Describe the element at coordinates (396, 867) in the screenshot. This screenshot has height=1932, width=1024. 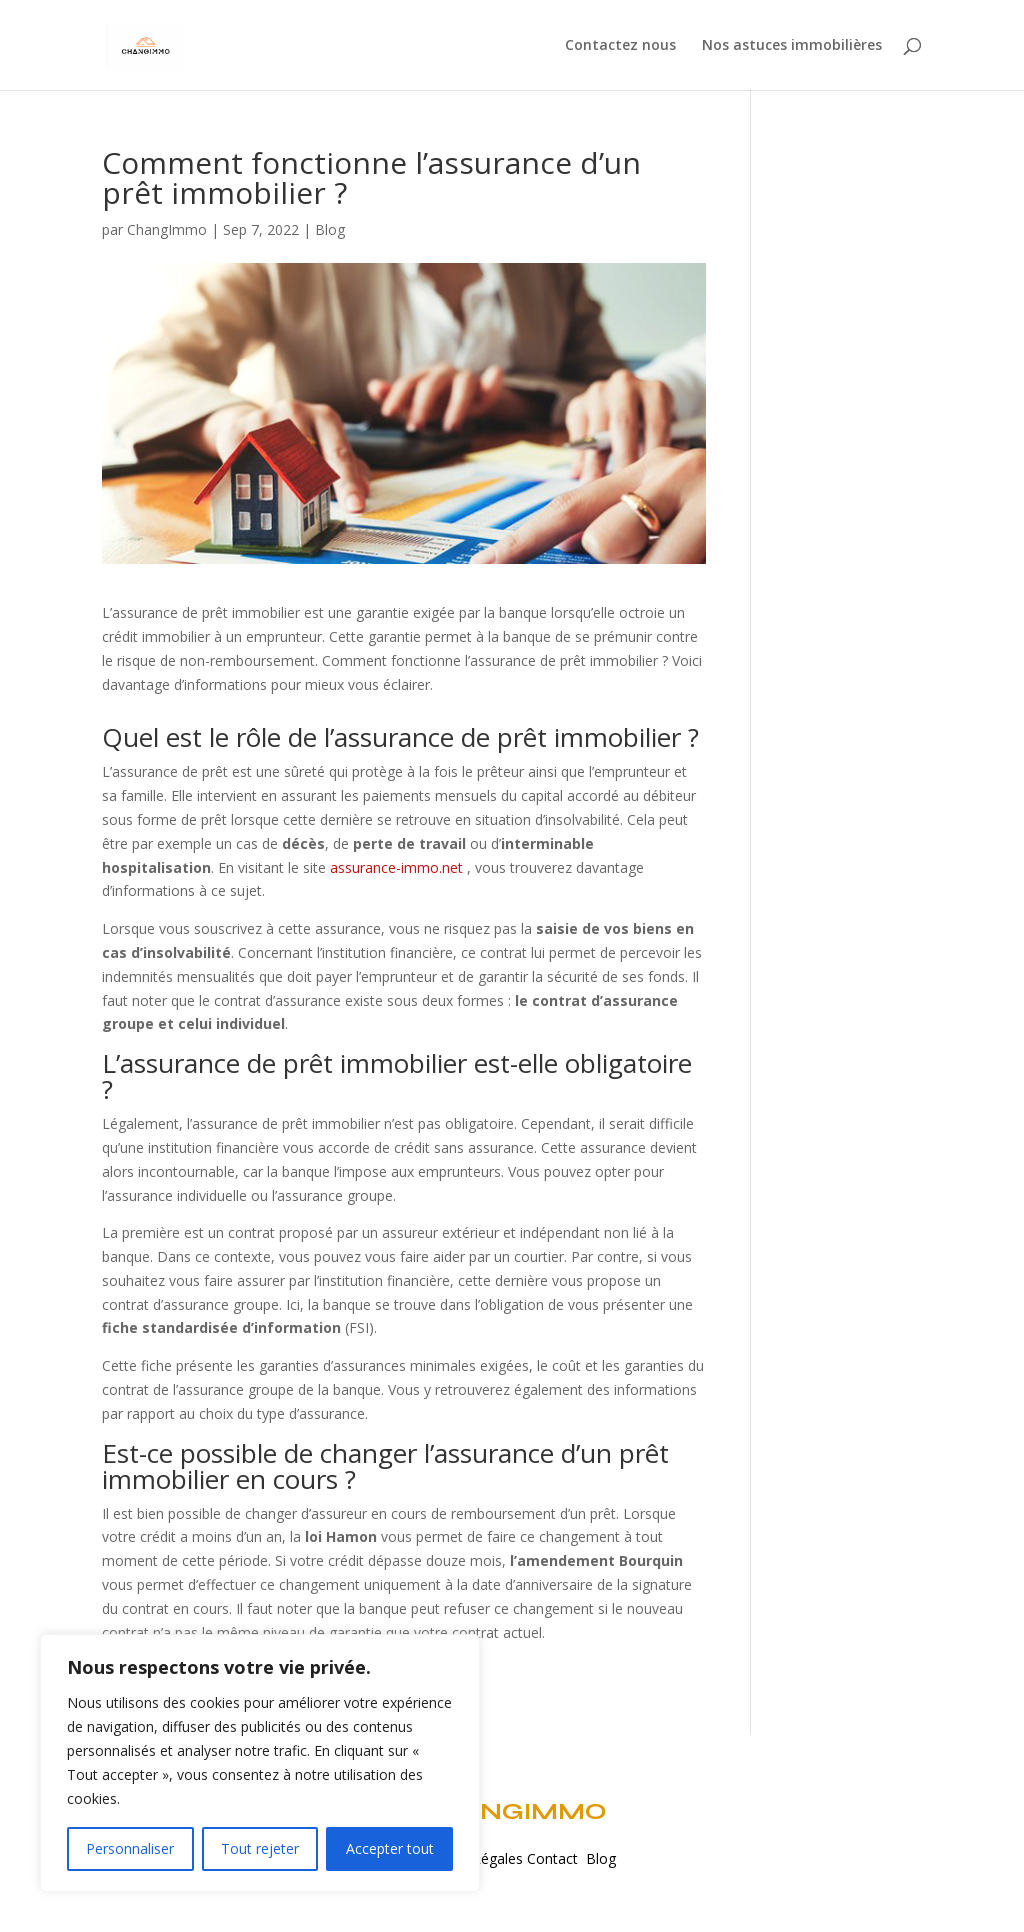
I see `assurance-immo.net` at that location.